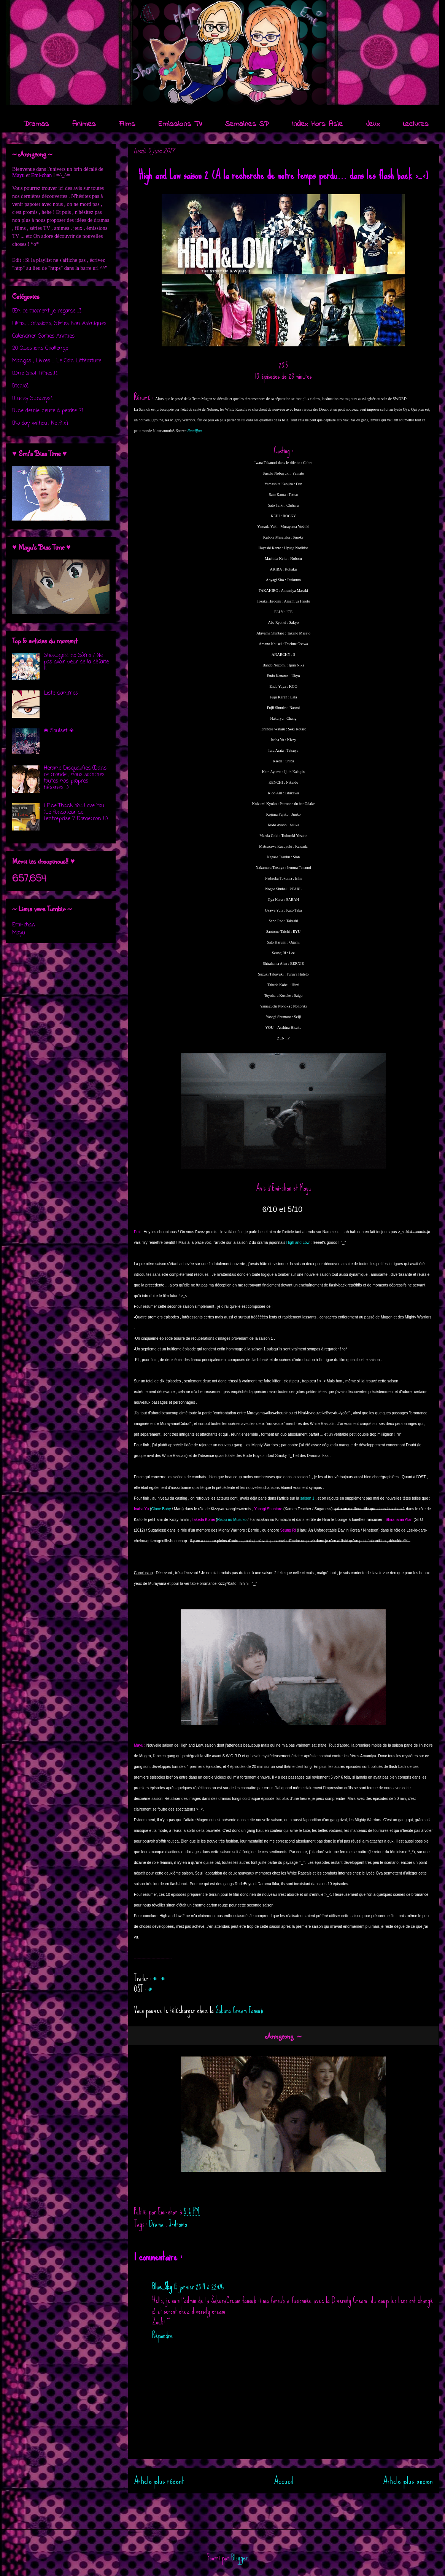 This screenshot has width=445, height=2576. I want to click on Lectures, so click(416, 124).